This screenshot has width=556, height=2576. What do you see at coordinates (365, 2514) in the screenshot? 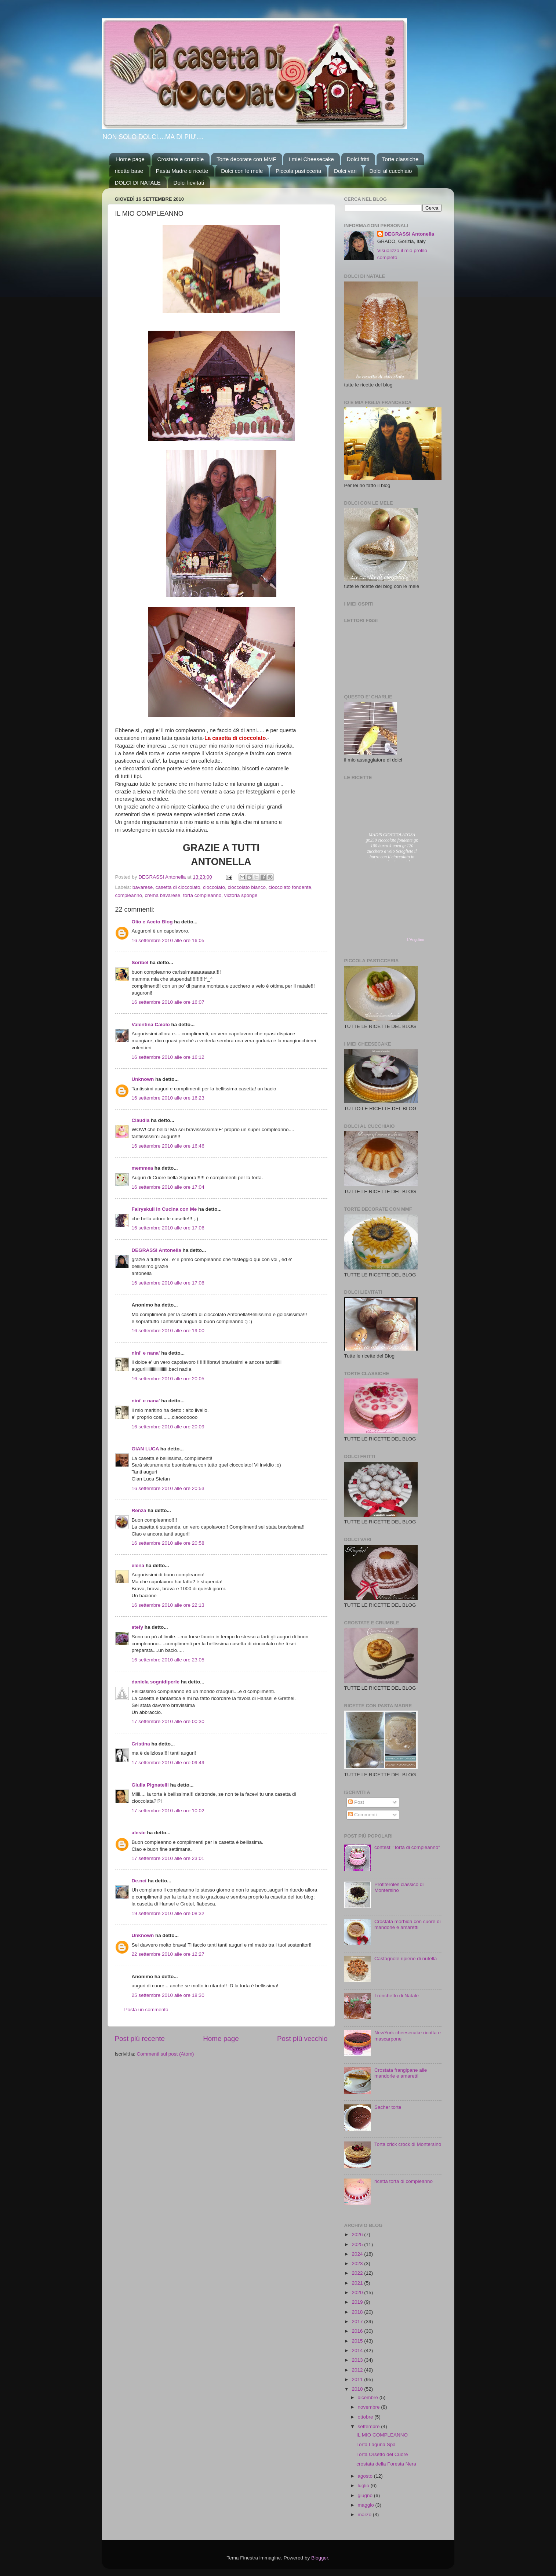
I see `marzo` at bounding box center [365, 2514].